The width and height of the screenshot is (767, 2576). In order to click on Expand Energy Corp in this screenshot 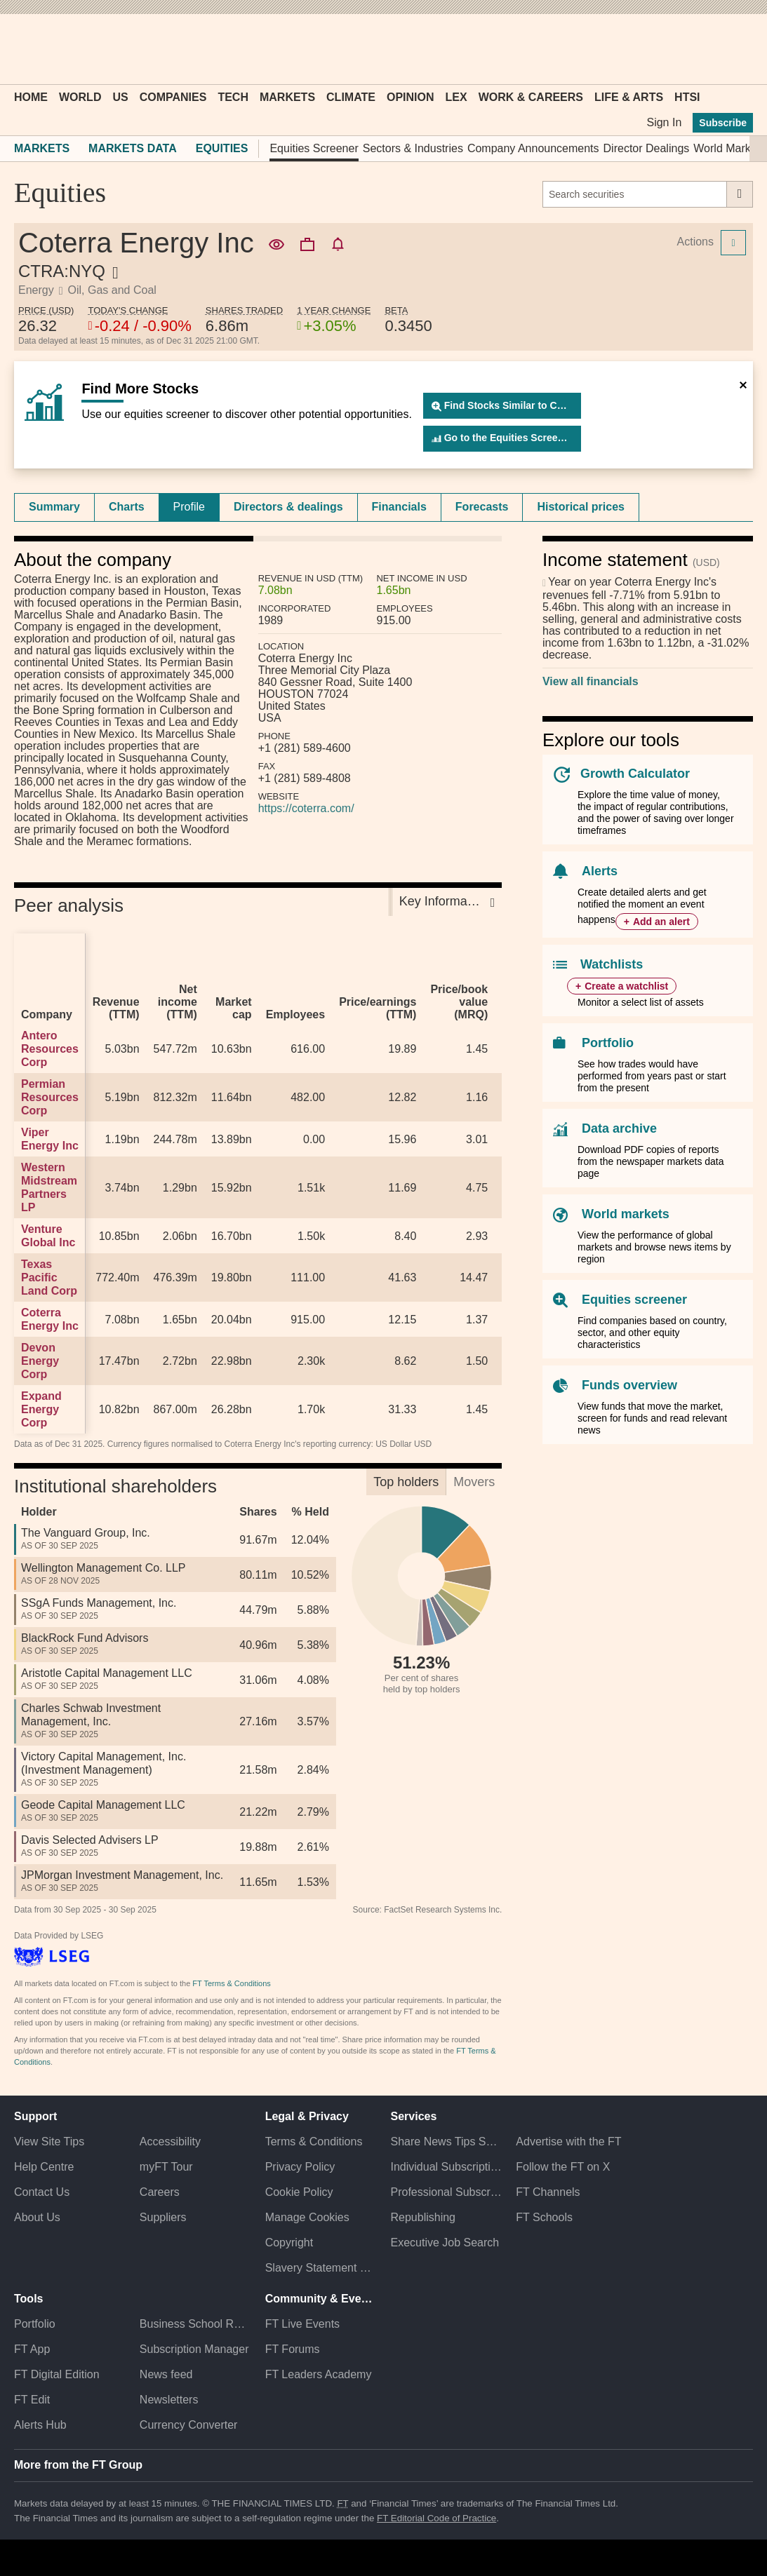, I will do `click(41, 1409)`.